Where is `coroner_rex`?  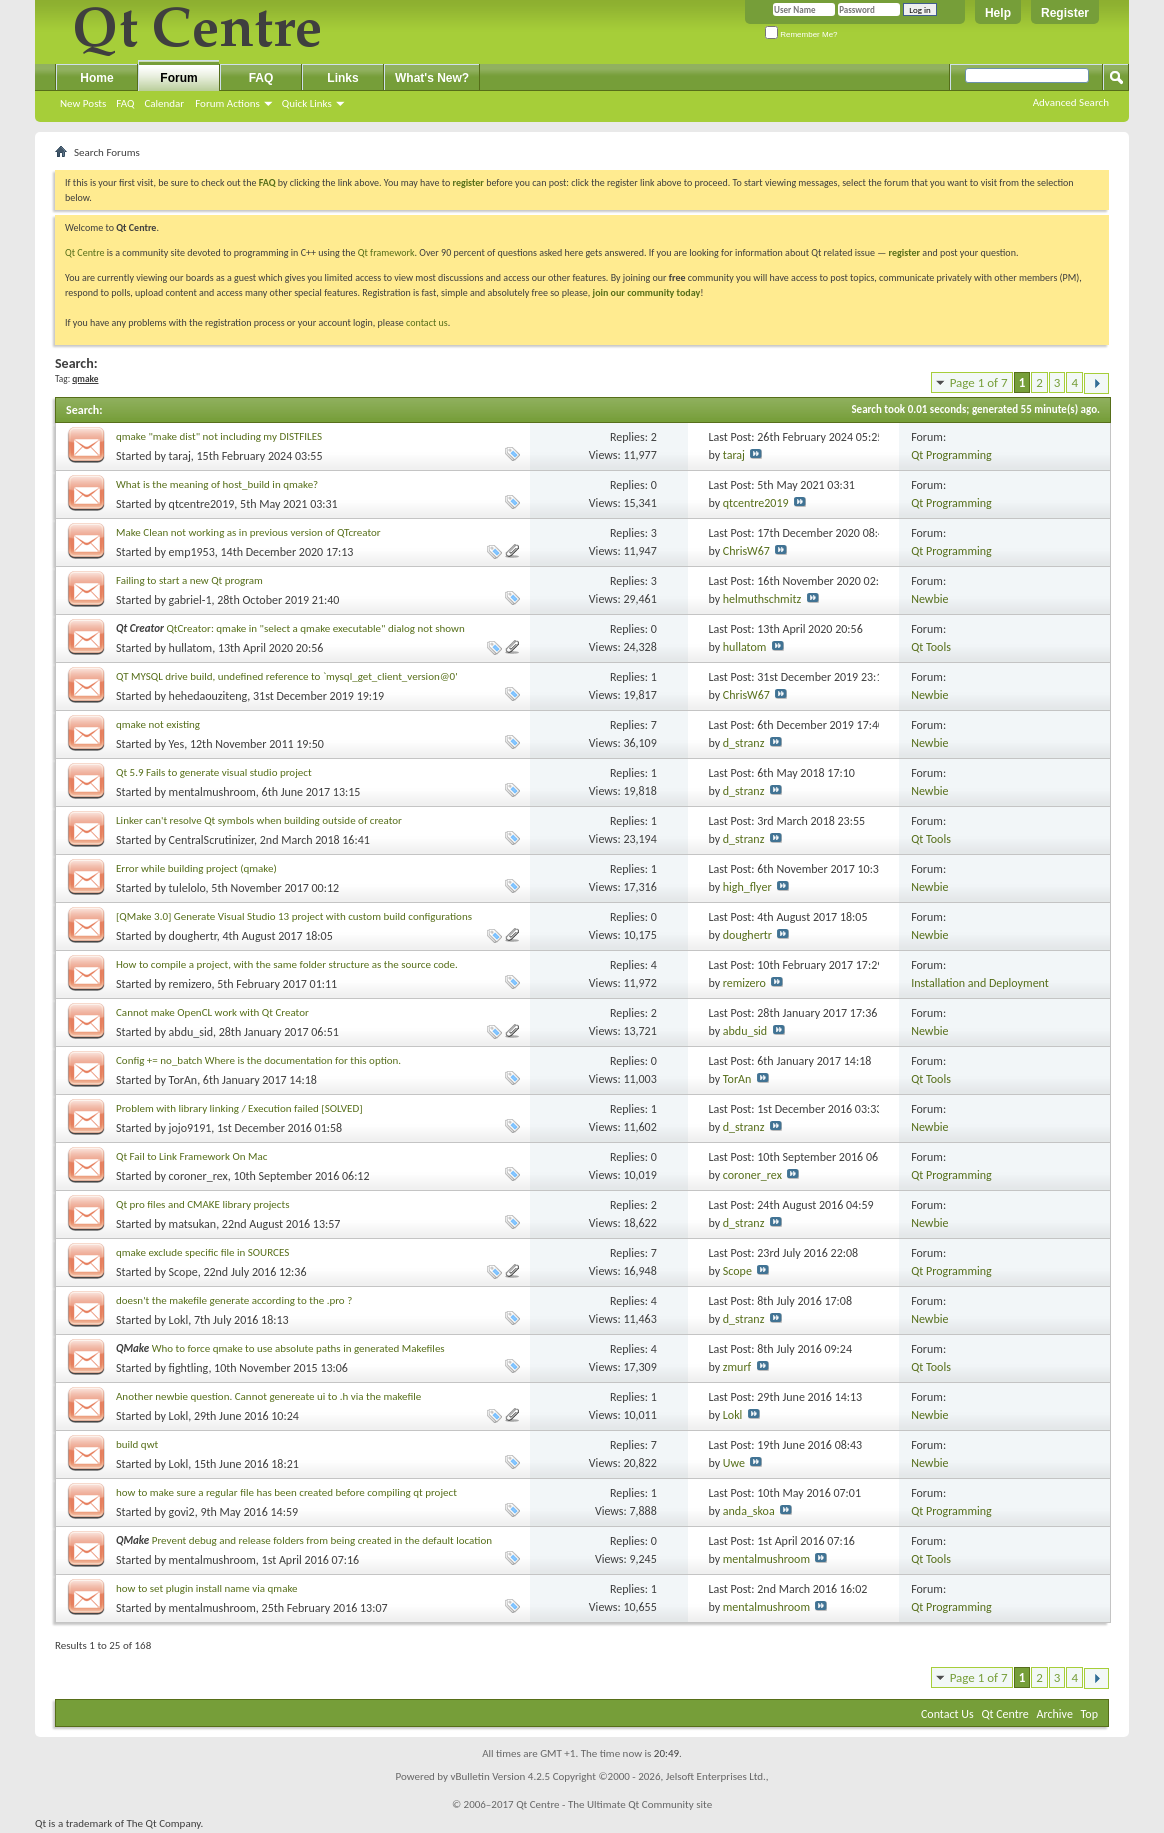 coroner_rex is located at coordinates (198, 1176).